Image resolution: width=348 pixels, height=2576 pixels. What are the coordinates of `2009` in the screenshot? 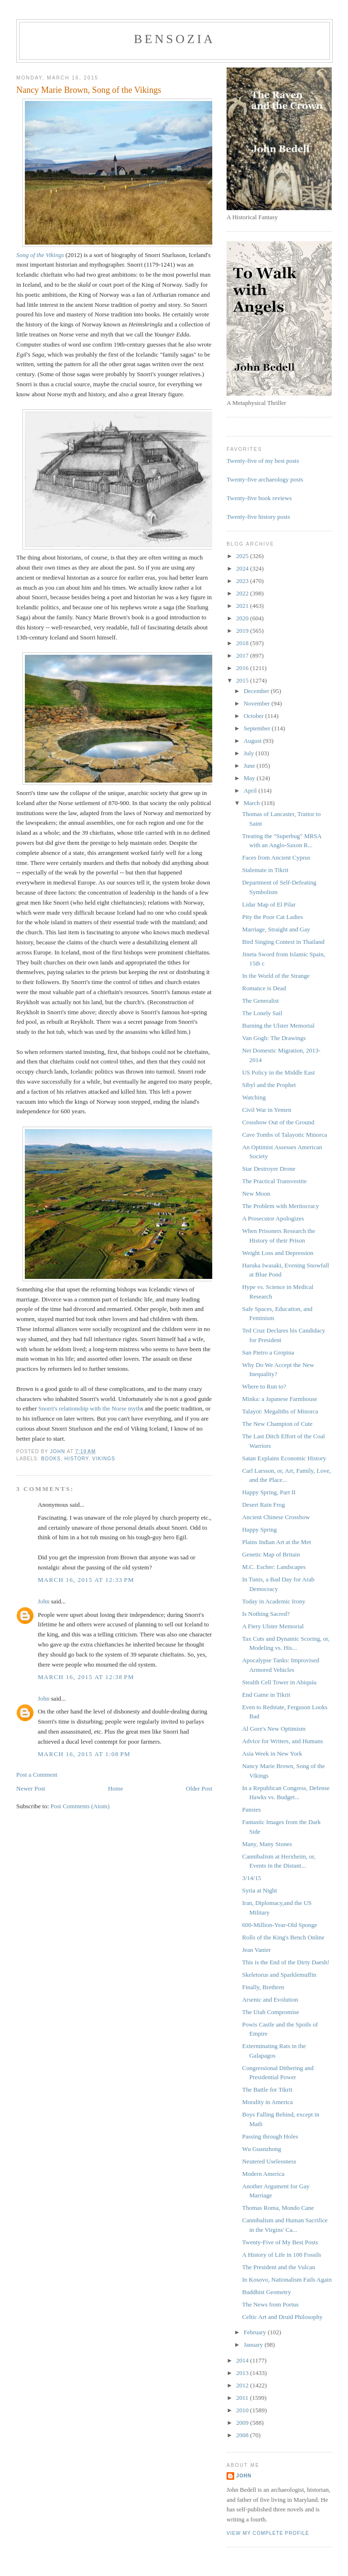 It's located at (243, 2422).